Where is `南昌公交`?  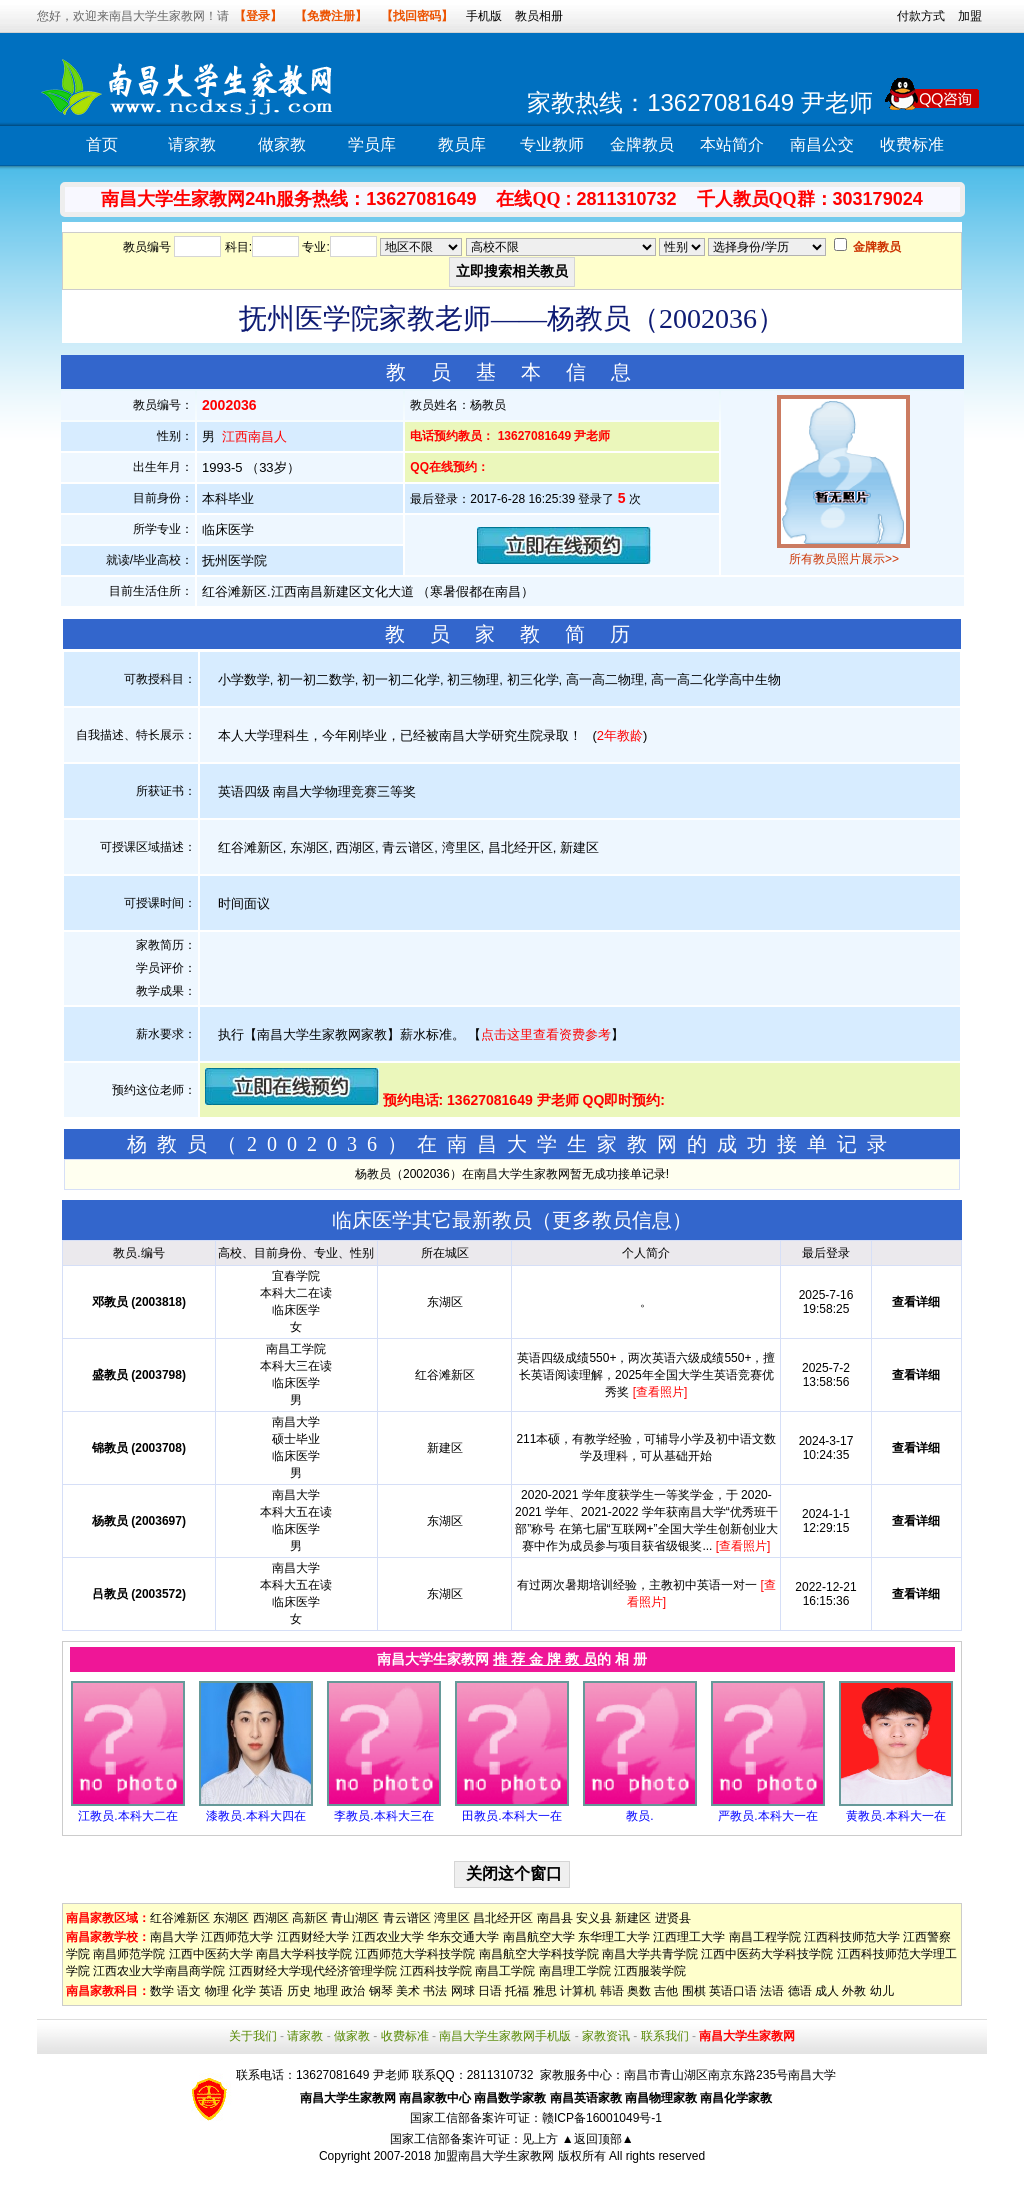 南昌公交 is located at coordinates (822, 144).